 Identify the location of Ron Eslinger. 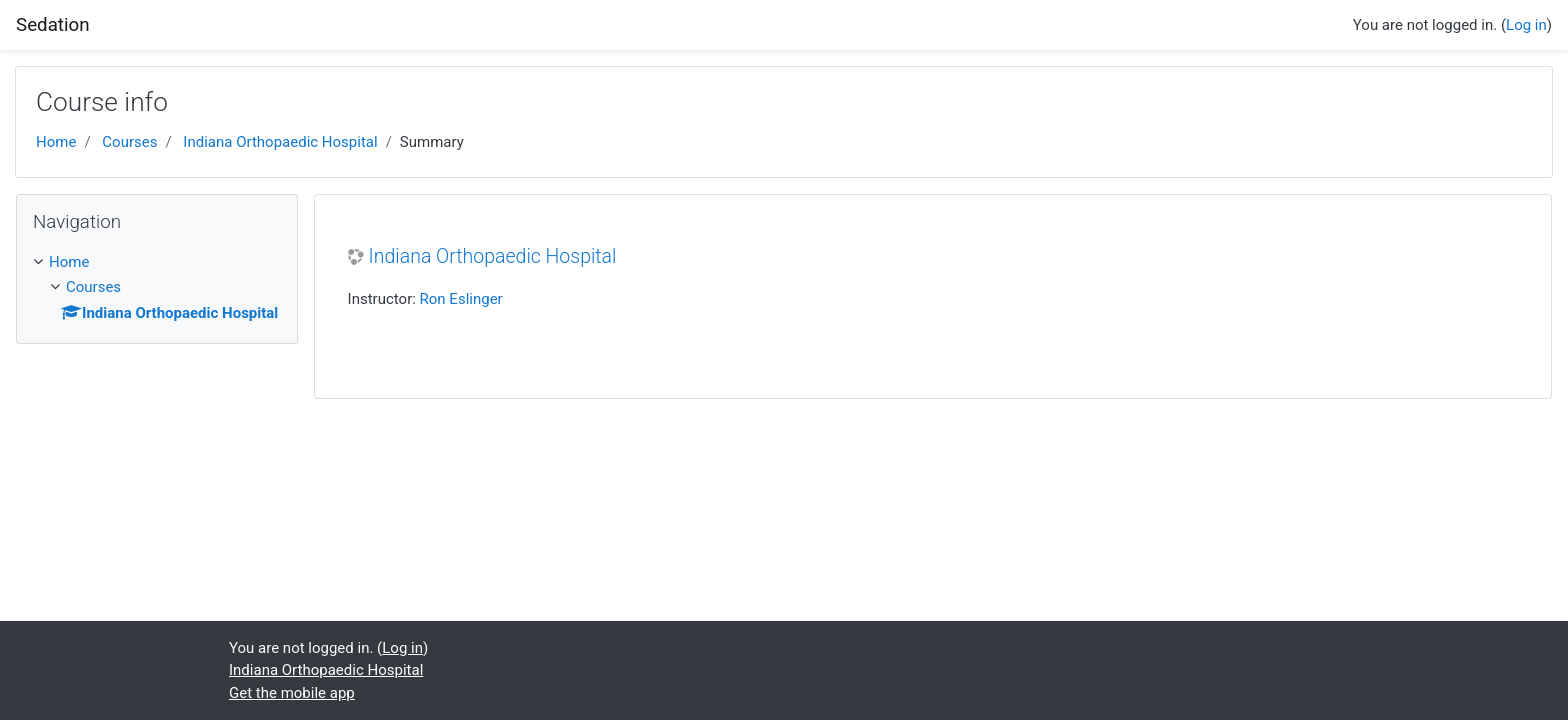
(461, 299).